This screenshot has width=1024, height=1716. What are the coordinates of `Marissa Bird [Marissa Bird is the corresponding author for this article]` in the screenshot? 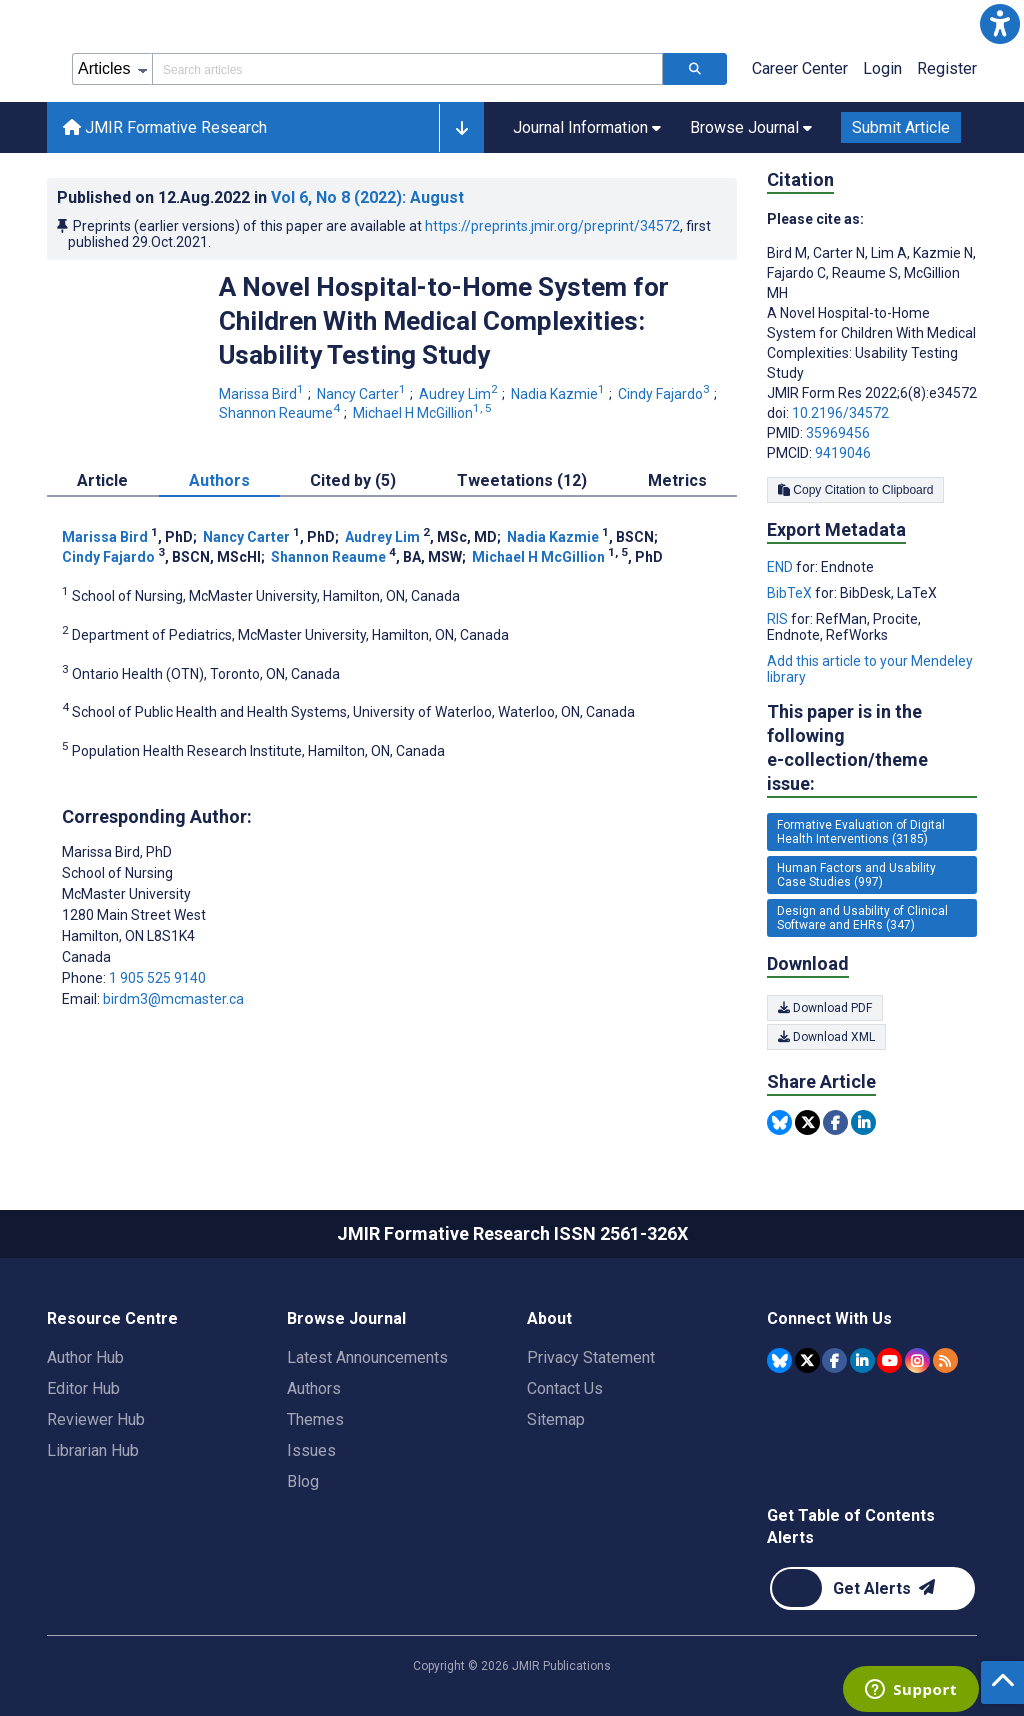 It's located at (117, 852).